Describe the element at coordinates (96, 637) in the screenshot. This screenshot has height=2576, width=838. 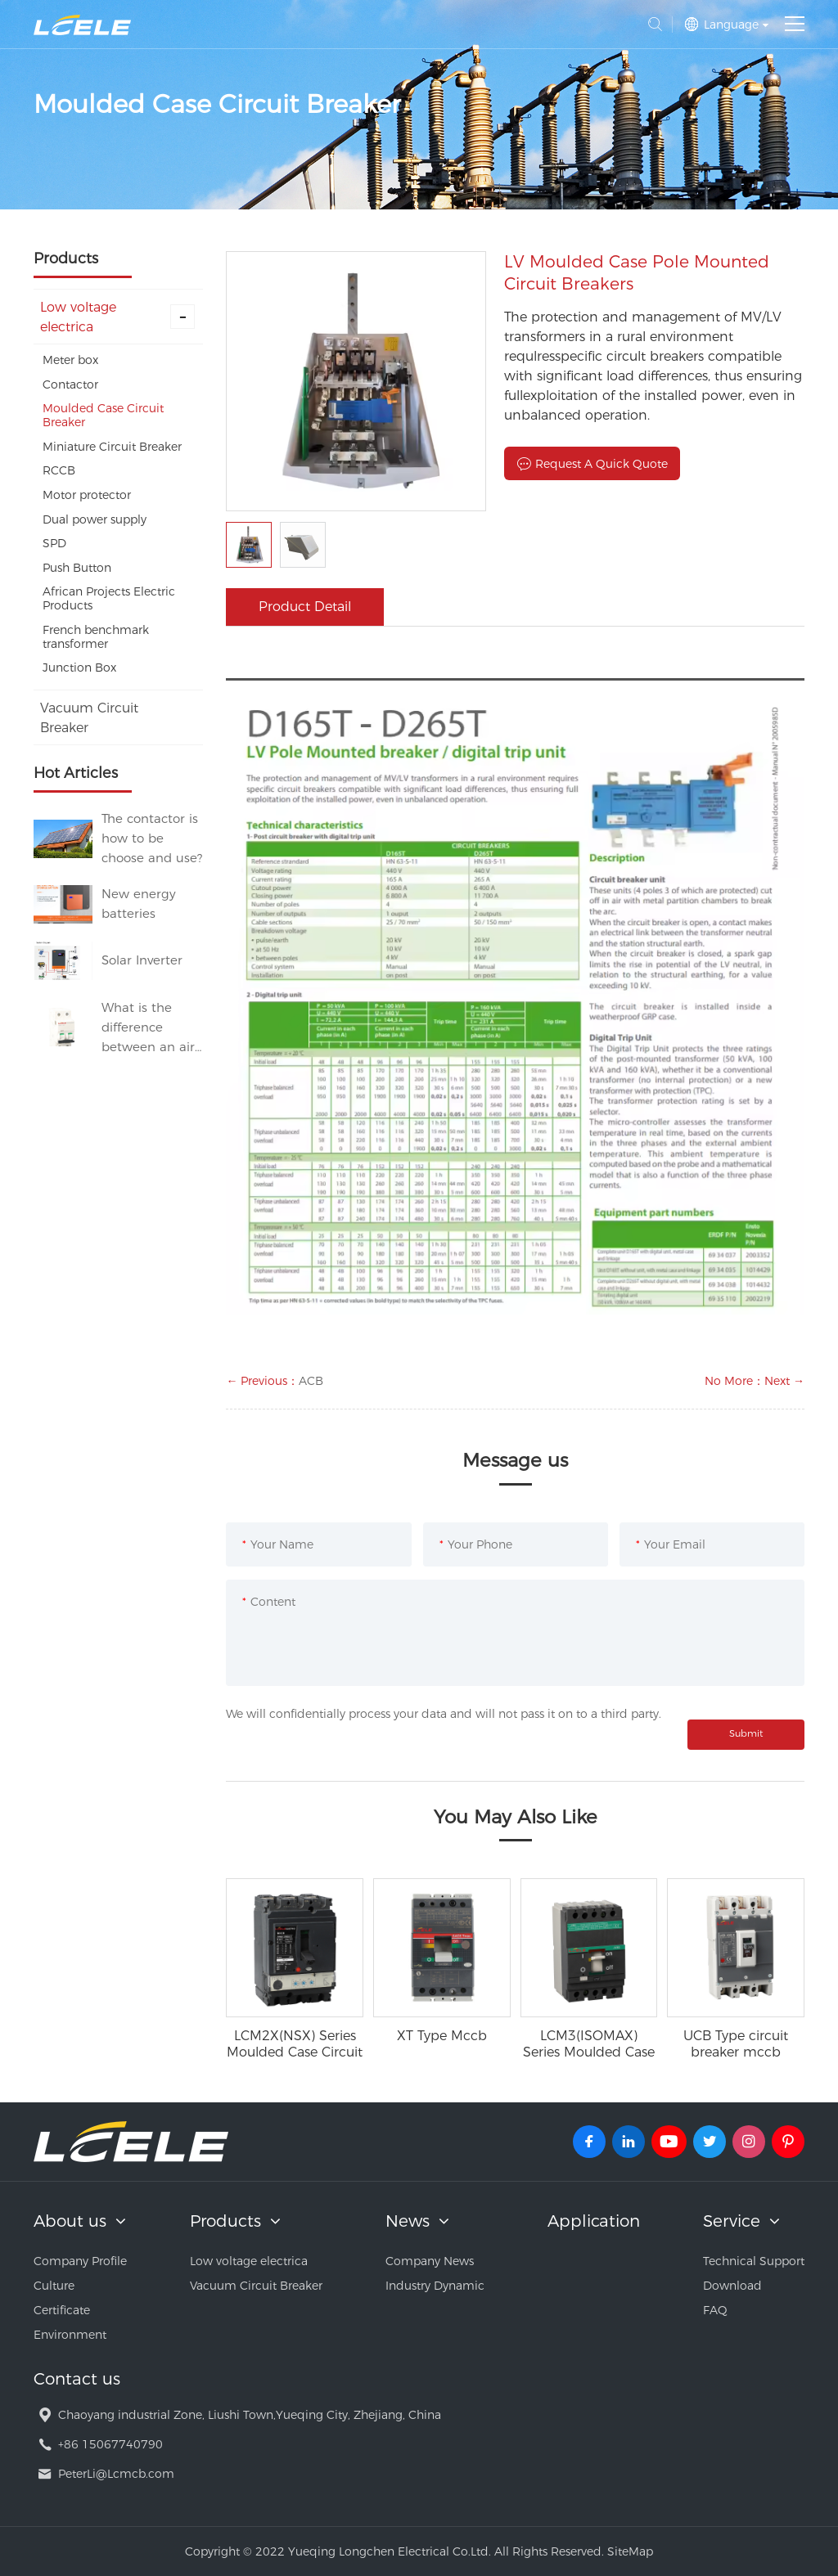
I see `French benchmark transformer` at that location.